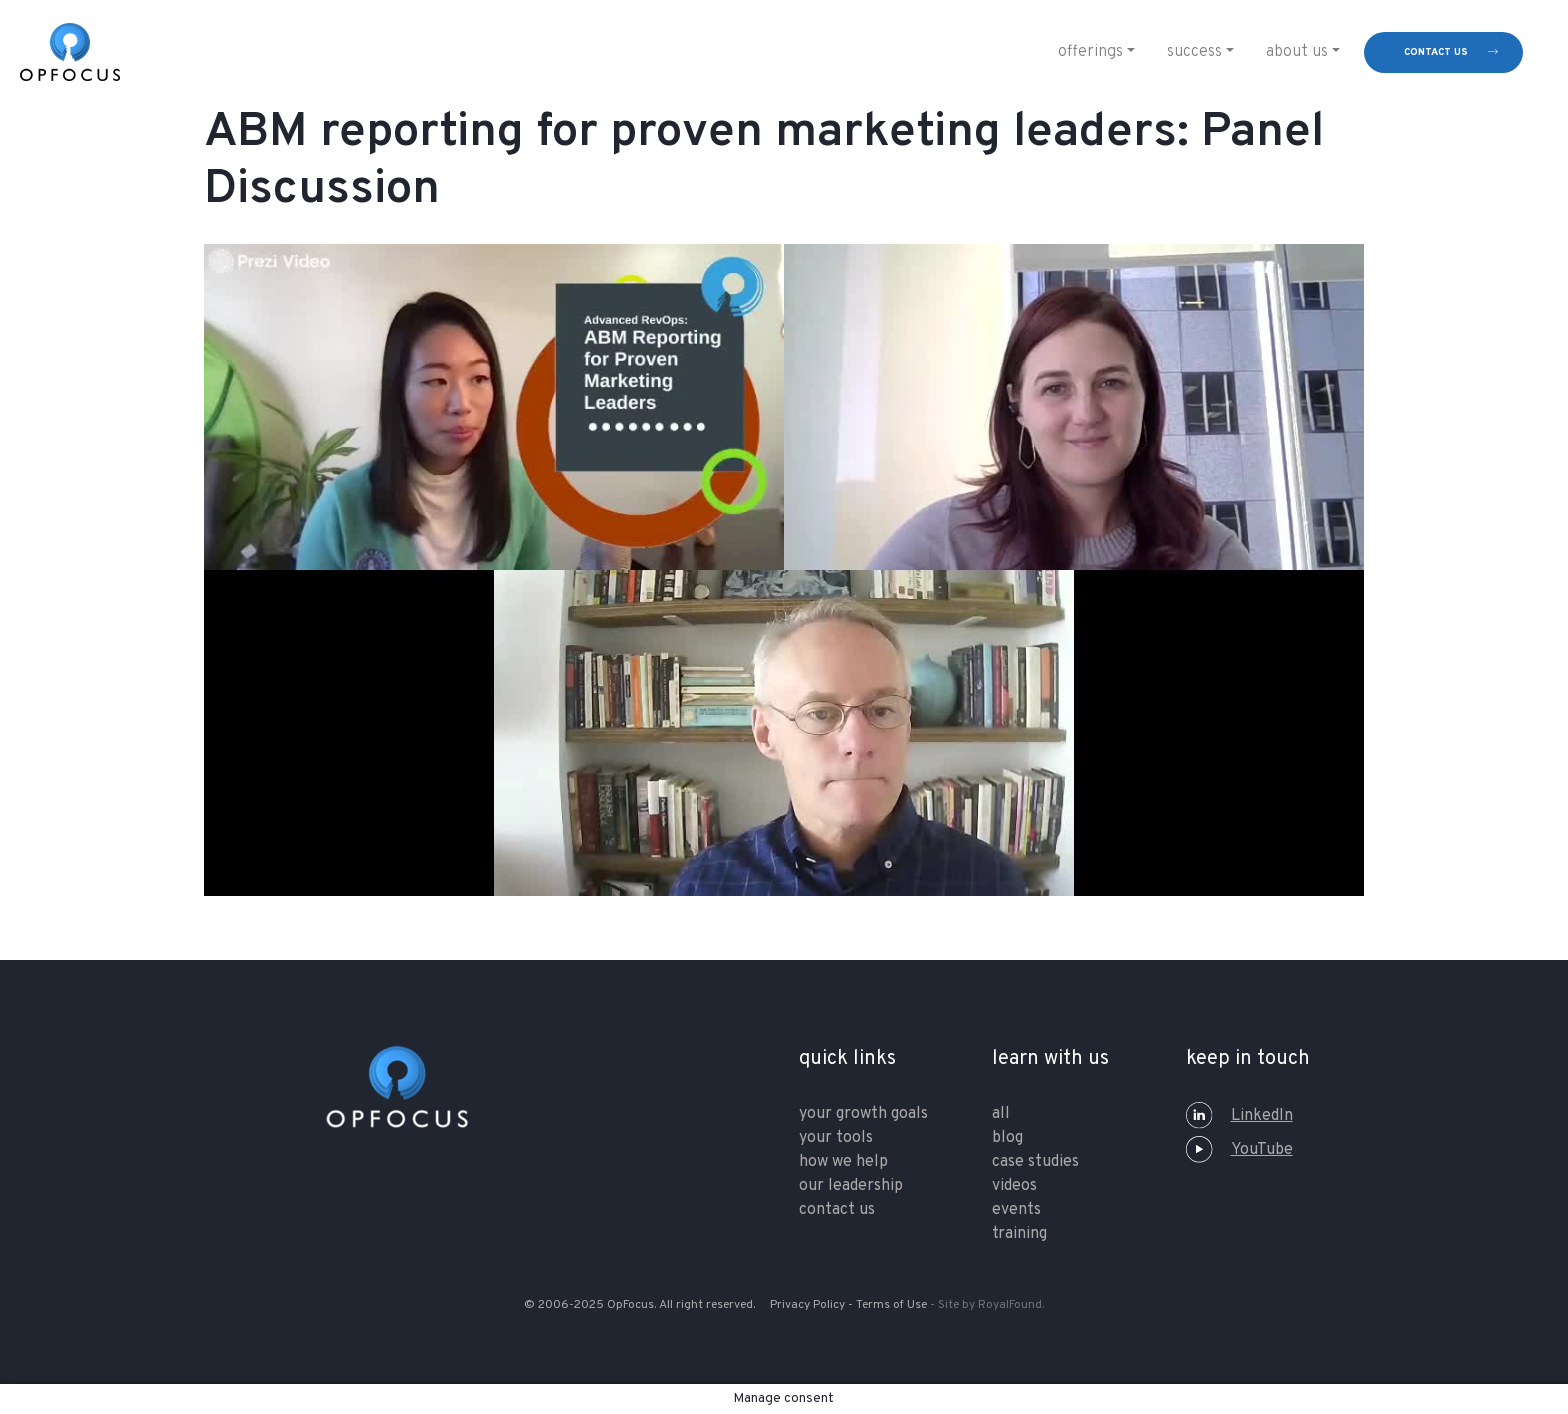  Describe the element at coordinates (1001, 1114) in the screenshot. I see `All` at that location.